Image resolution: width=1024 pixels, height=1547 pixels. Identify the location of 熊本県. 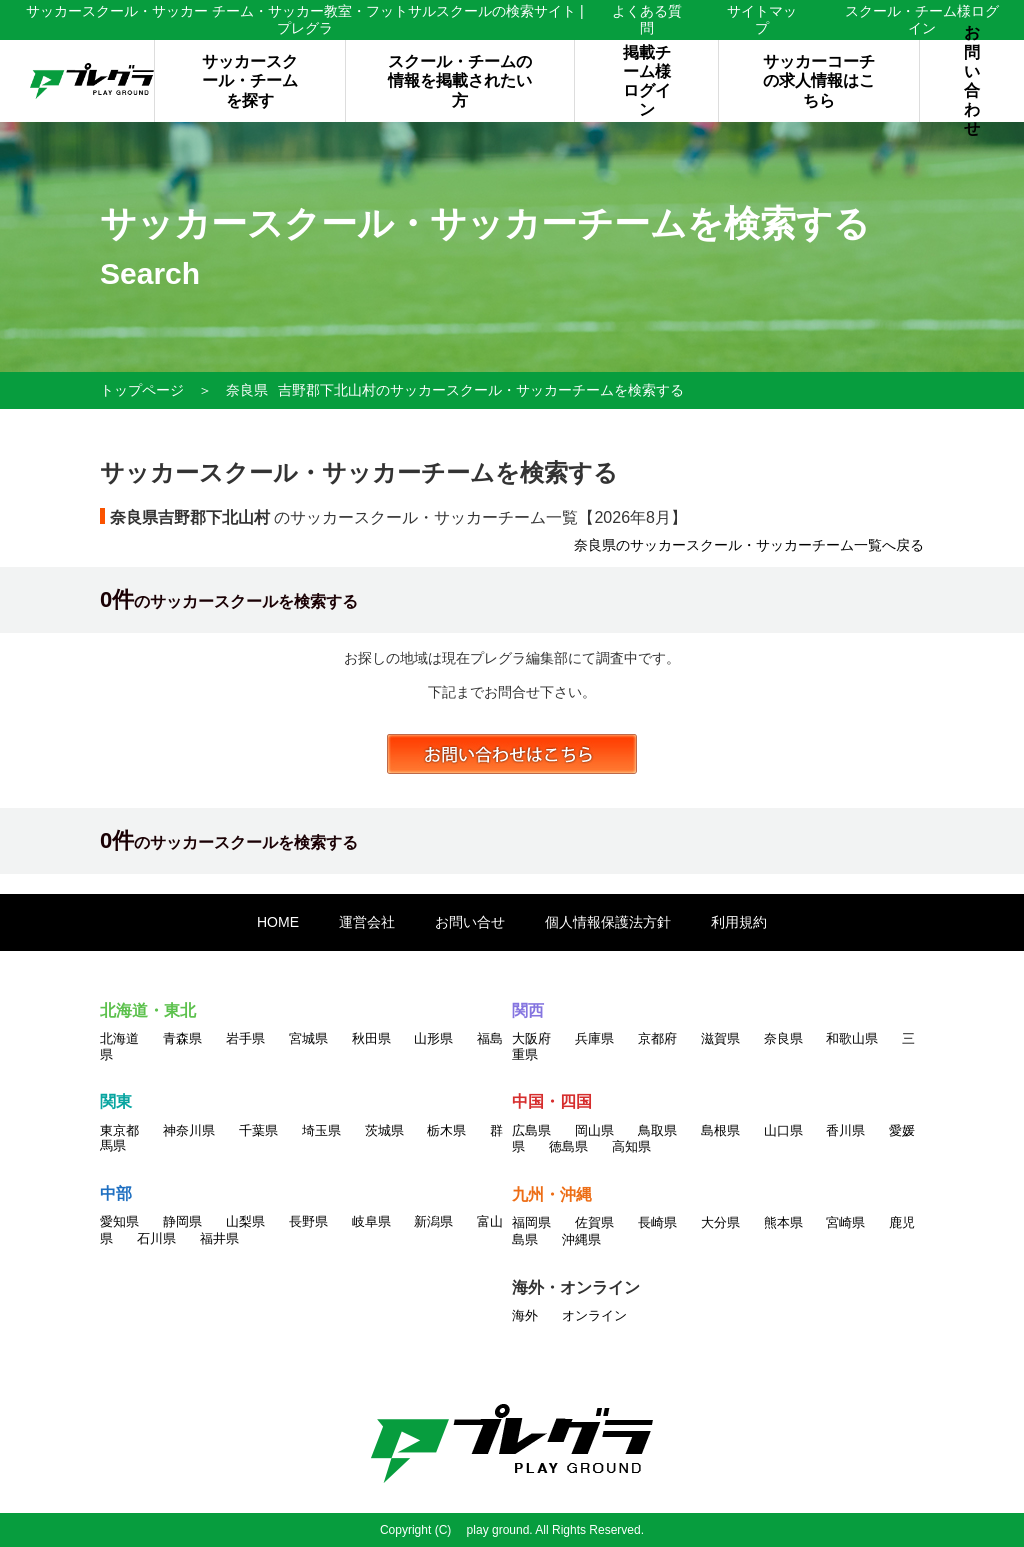
(783, 1222).